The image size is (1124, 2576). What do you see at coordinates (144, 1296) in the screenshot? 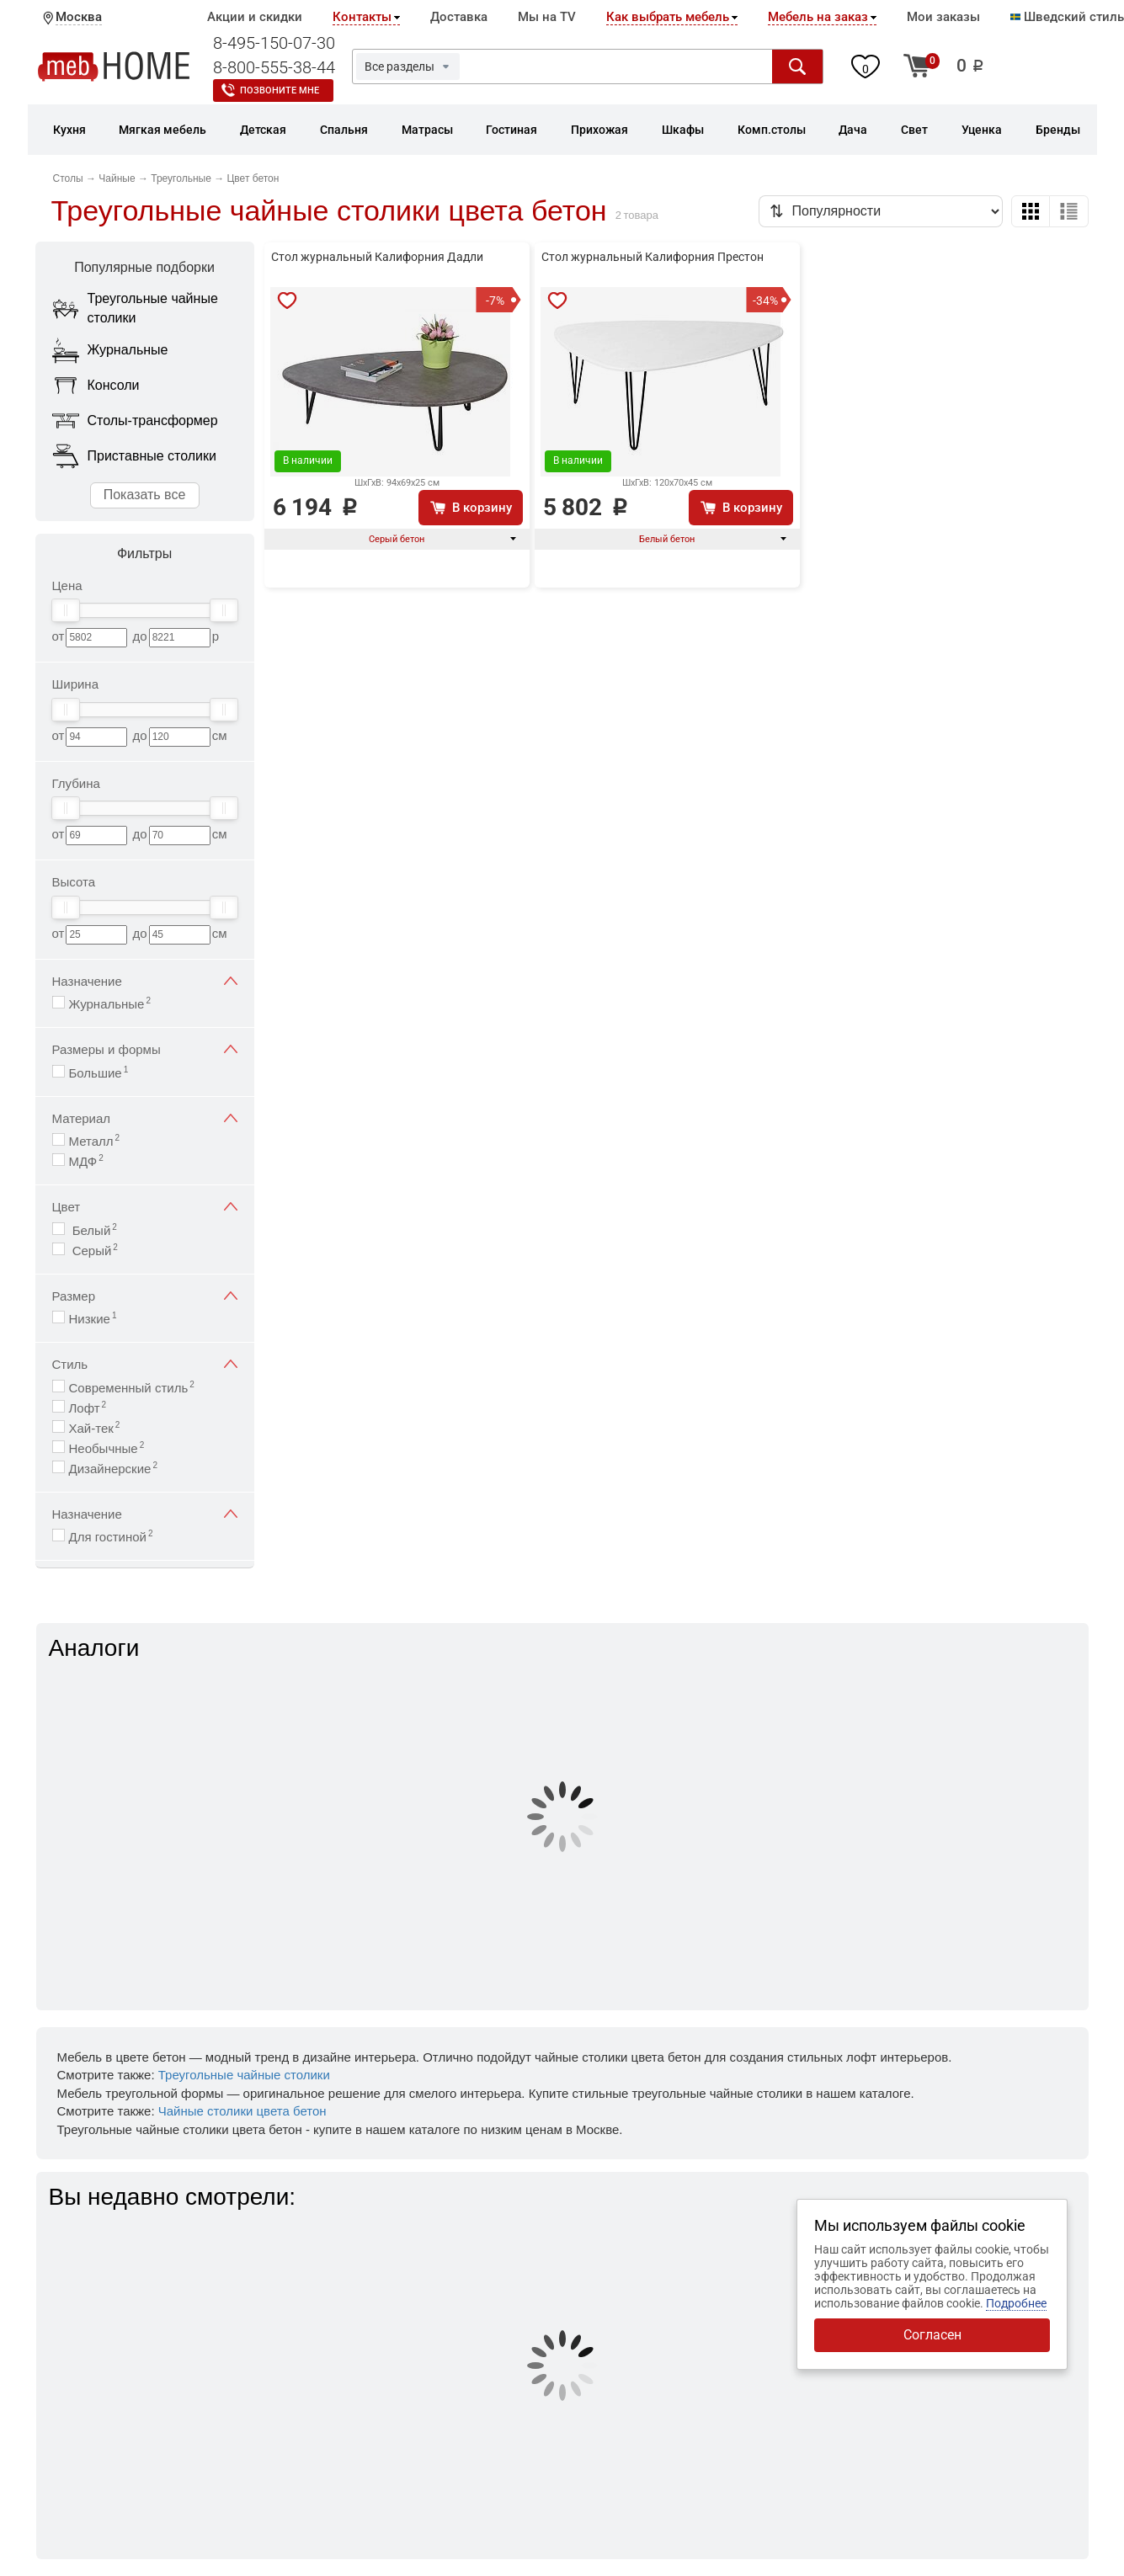
I see `Размер` at bounding box center [144, 1296].